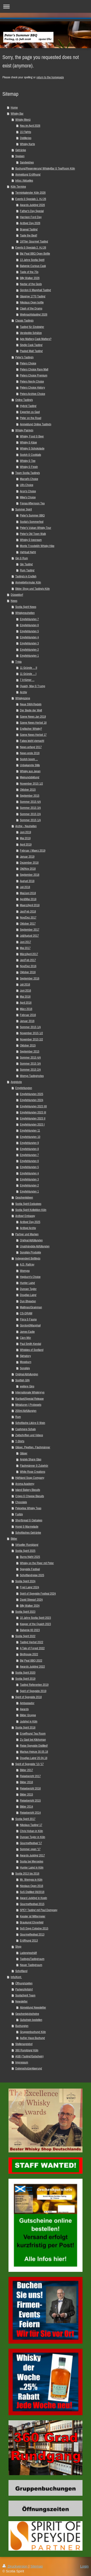 The image size is (91, 2576). I want to click on Spirit of Speyside 2018, so click(28, 1697).